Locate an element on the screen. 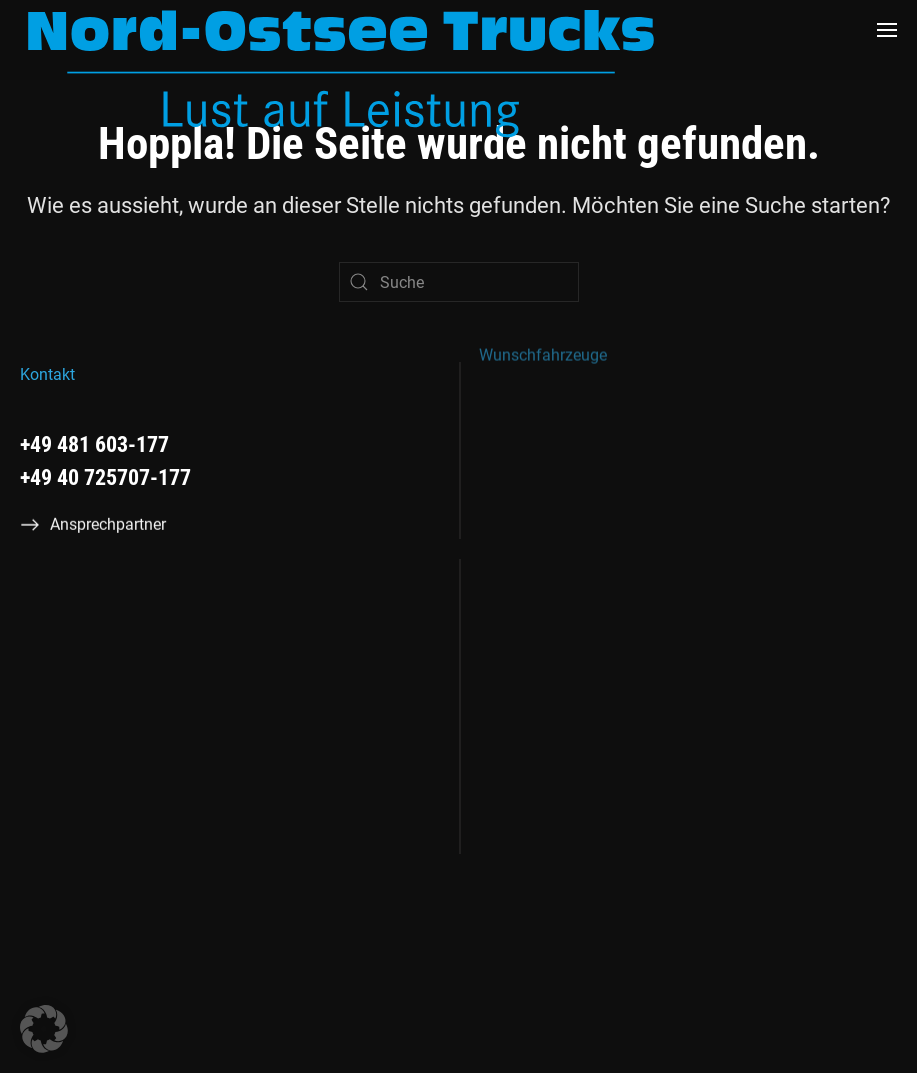  [button] is located at coordinates (887, 30).